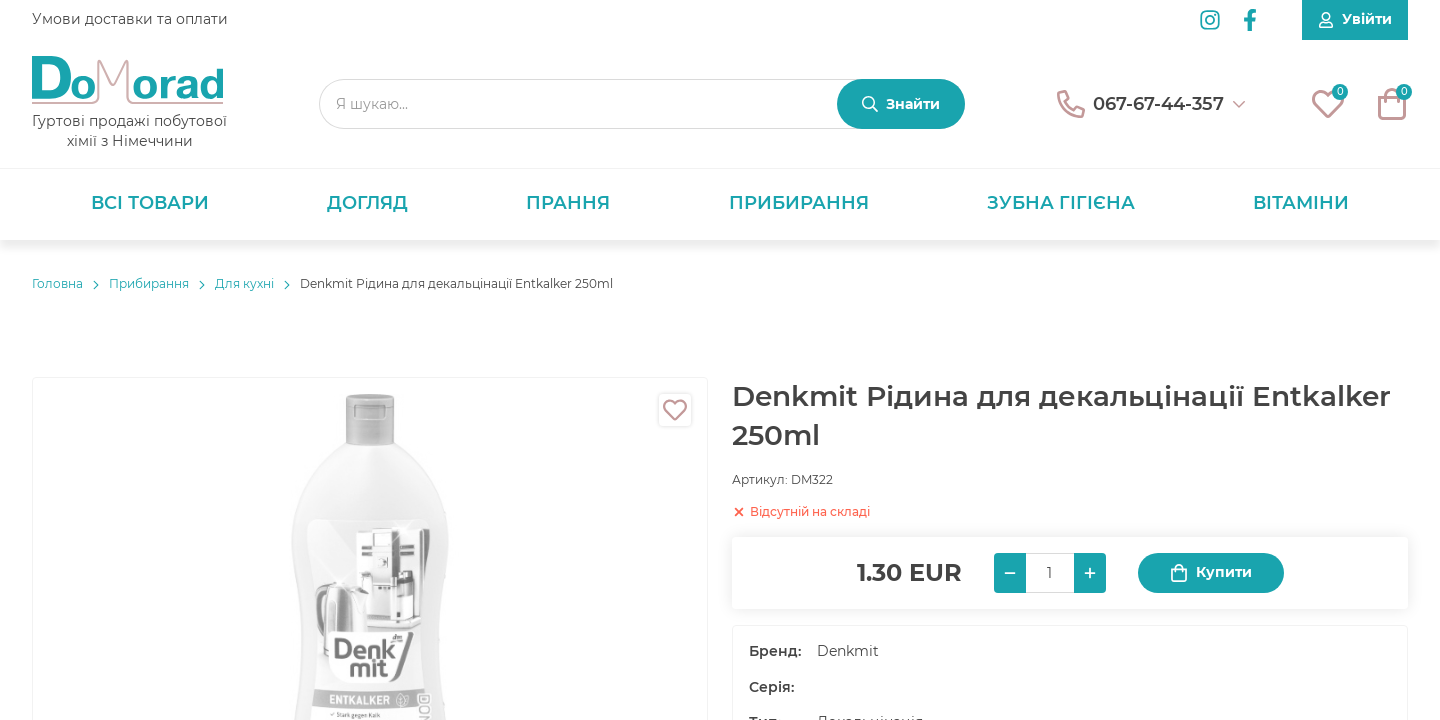 This screenshot has height=720, width=1440. What do you see at coordinates (367, 203) in the screenshot?
I see `Догляд` at bounding box center [367, 203].